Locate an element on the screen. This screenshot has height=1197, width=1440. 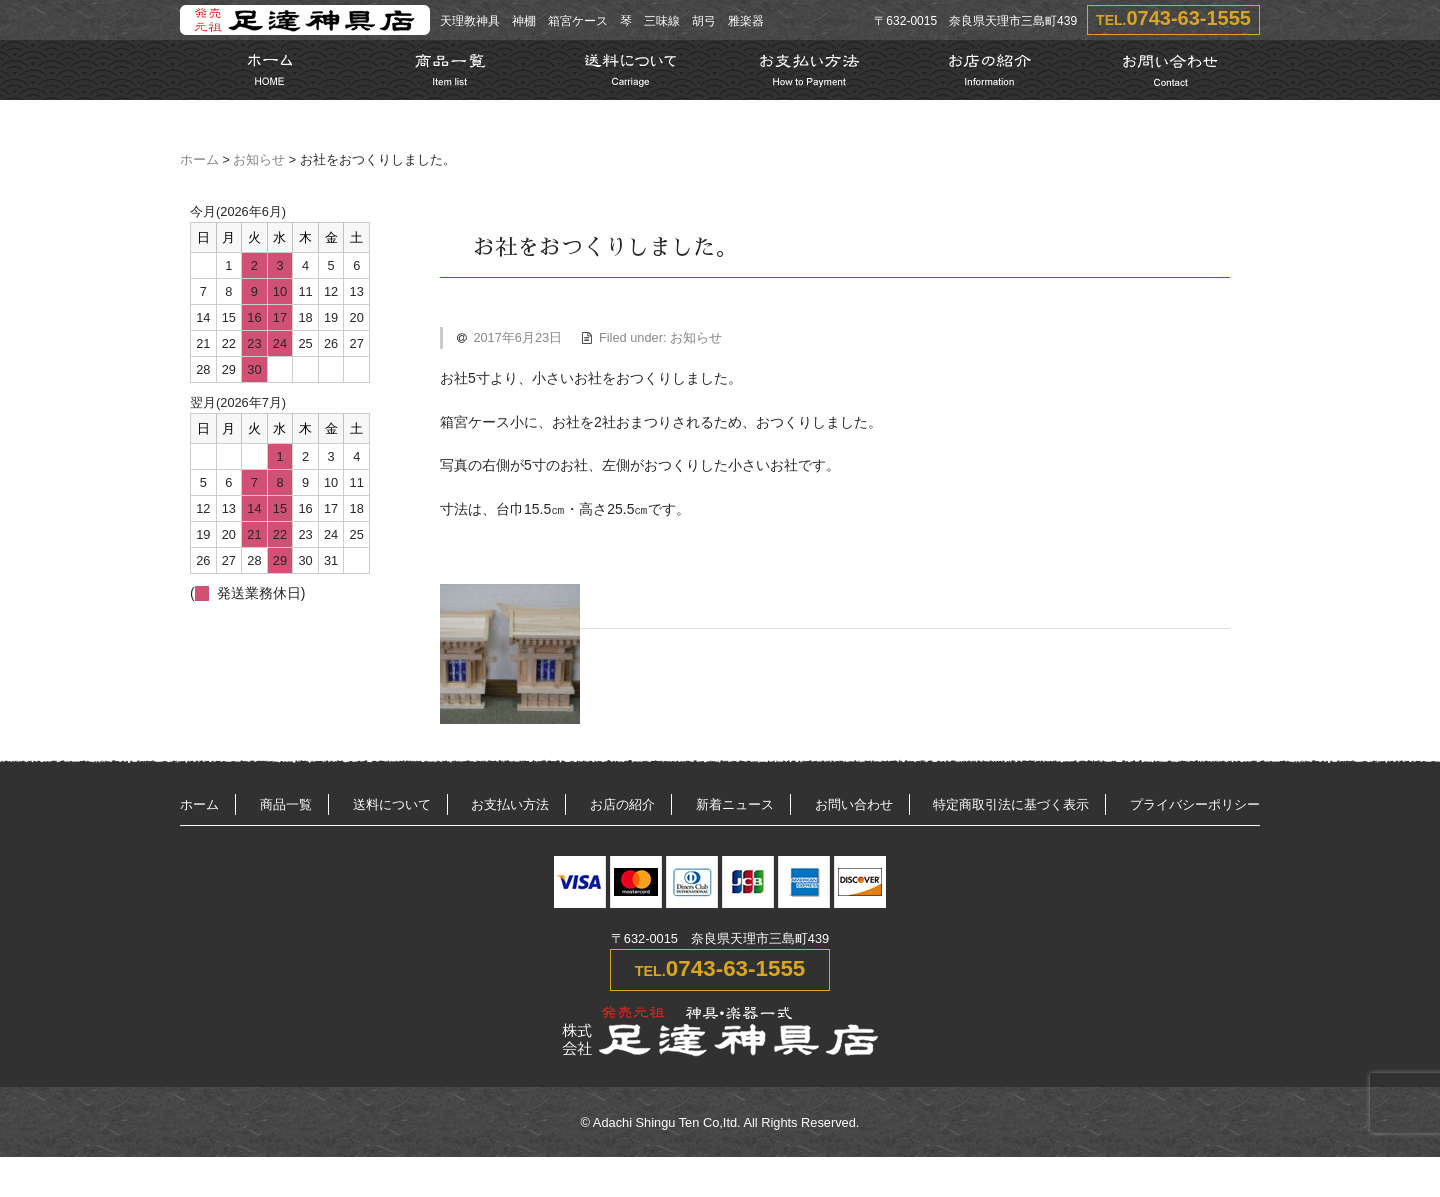
ホーム is located at coordinates (199, 160).